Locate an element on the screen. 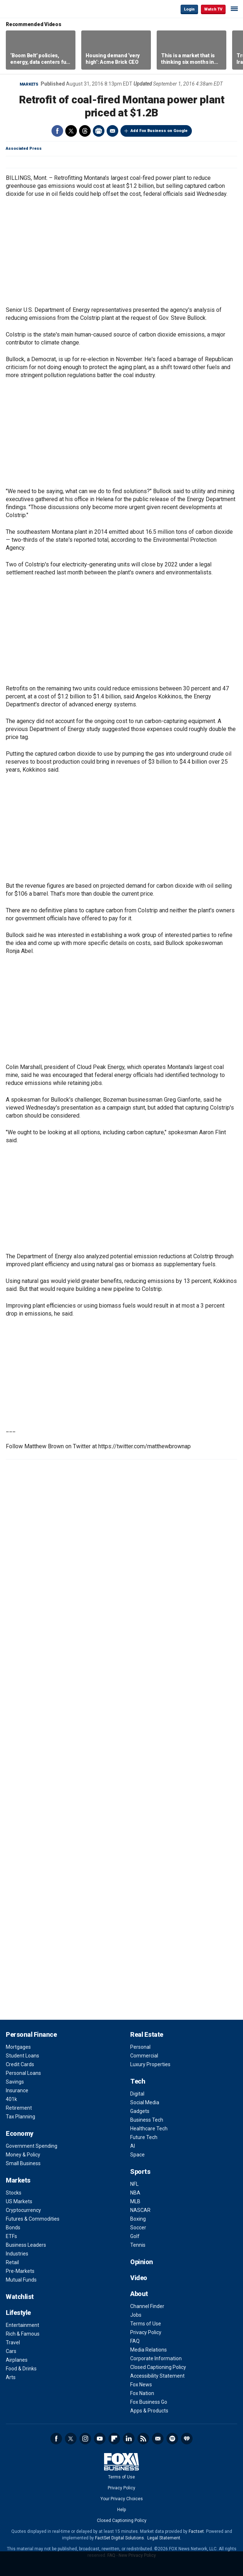  Watchlist is located at coordinates (20, 2296).